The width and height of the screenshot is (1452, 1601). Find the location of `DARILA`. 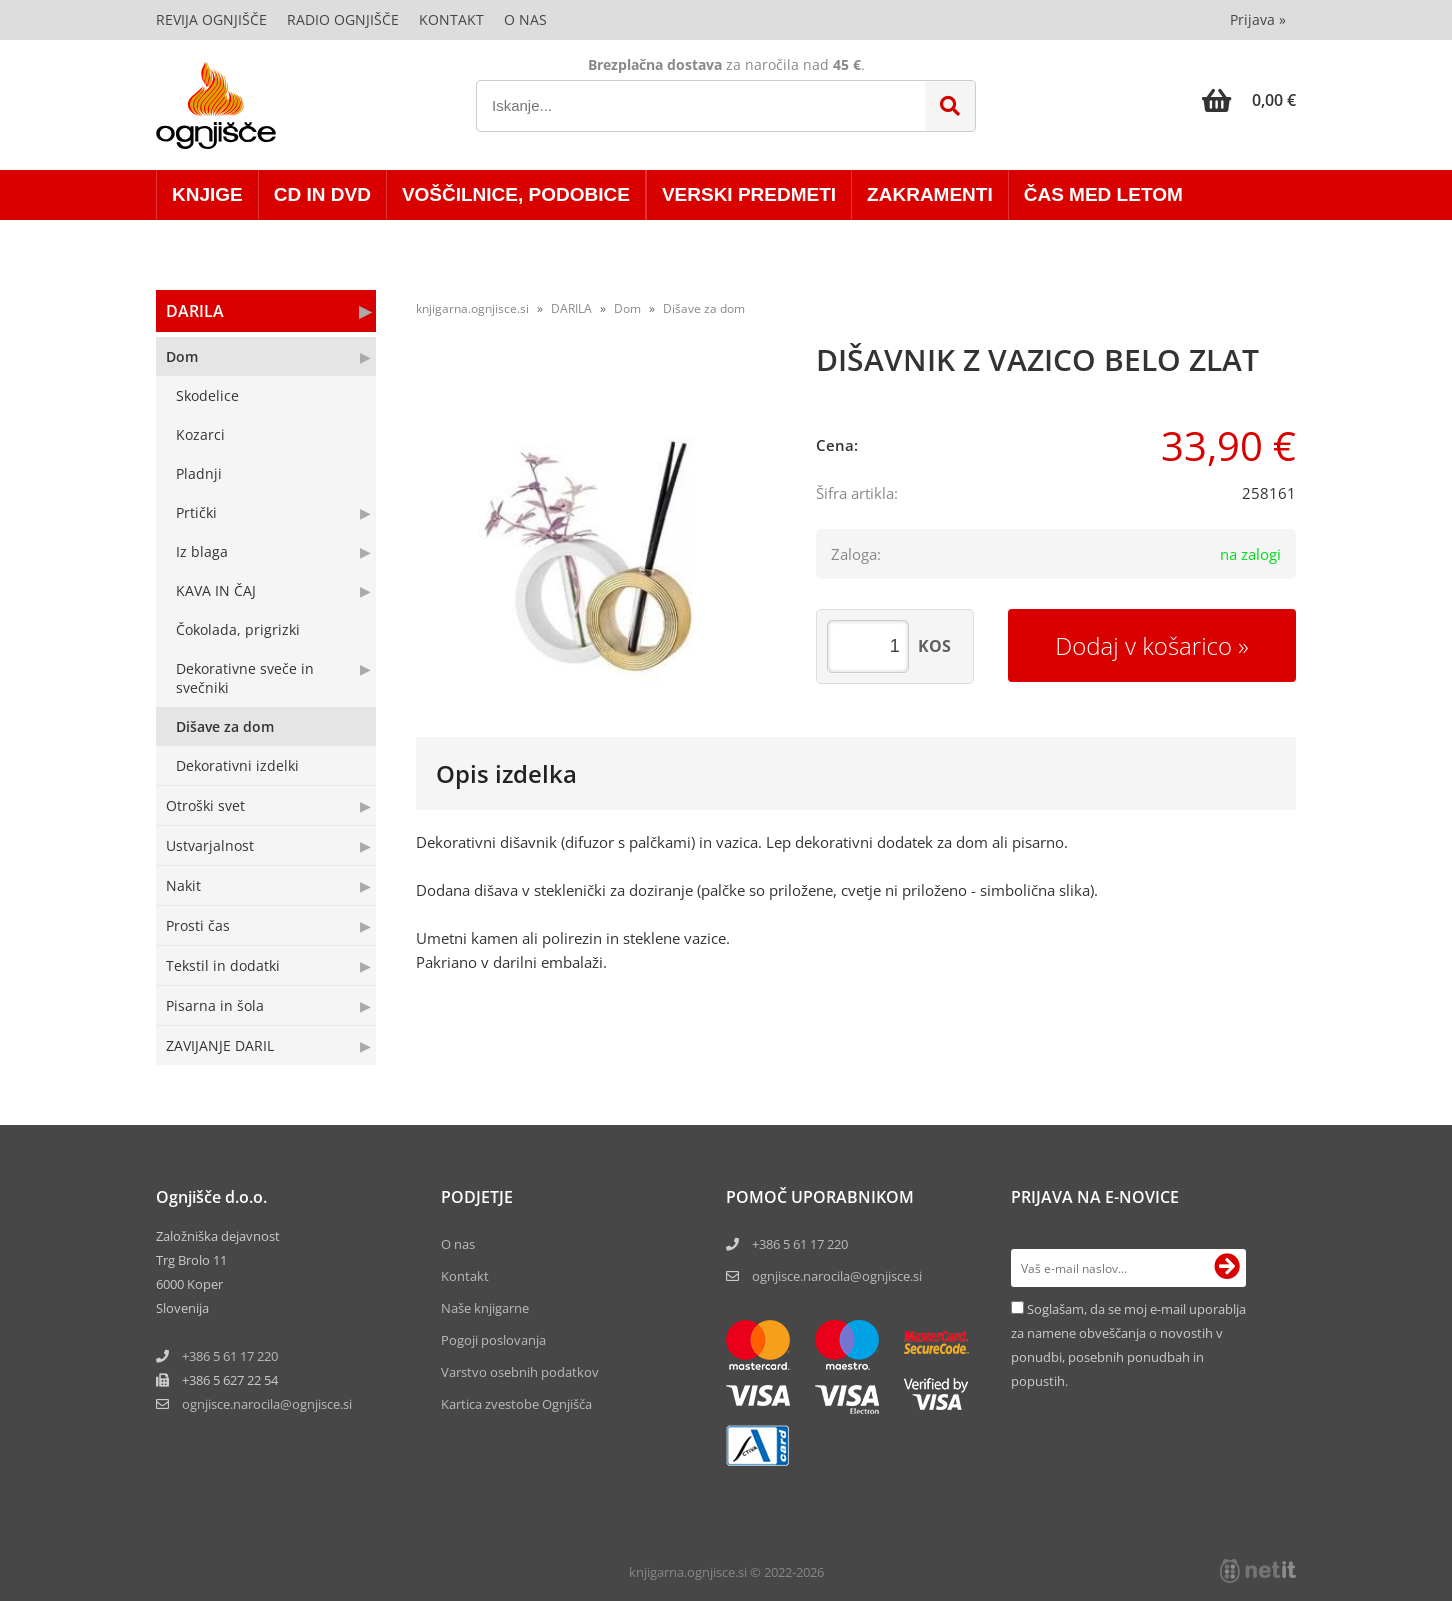

DARILA is located at coordinates (195, 311).